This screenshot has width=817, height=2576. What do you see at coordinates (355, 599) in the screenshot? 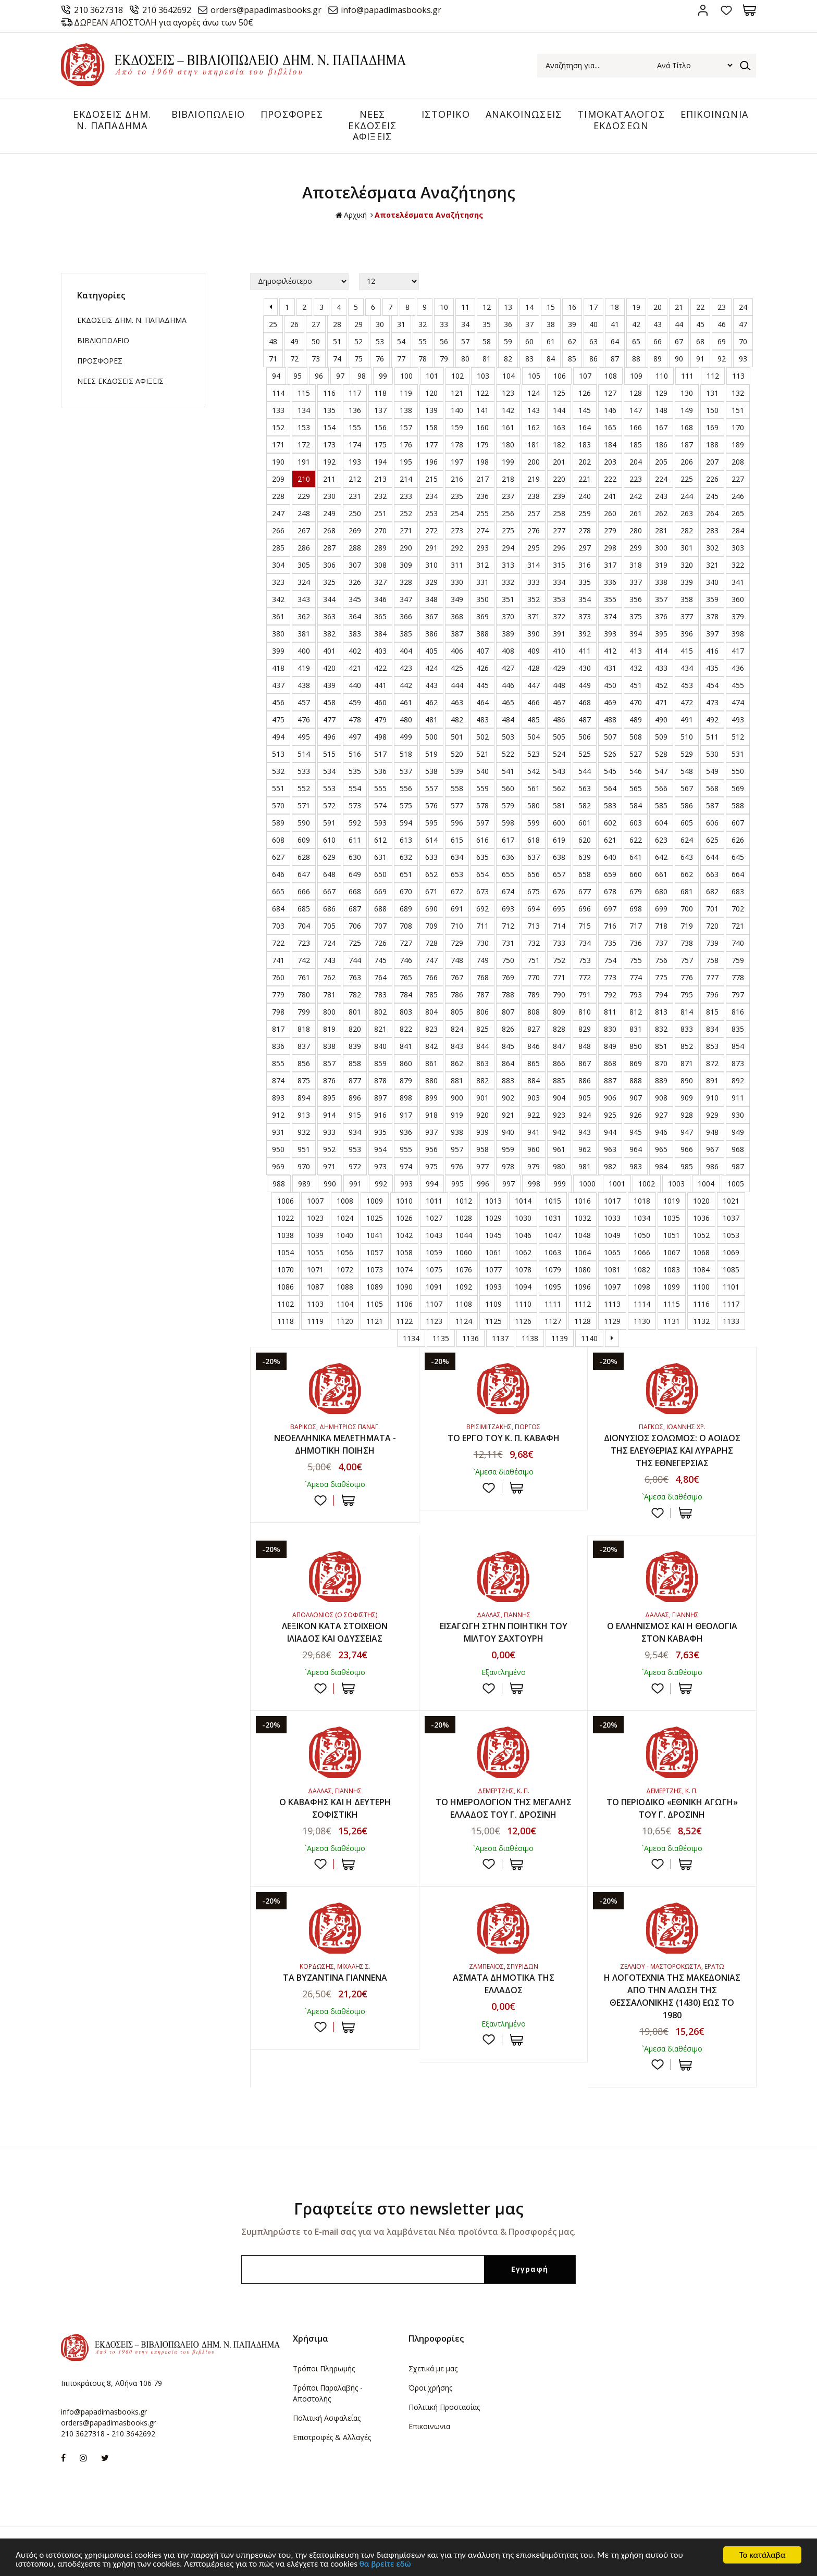
I see `345` at bounding box center [355, 599].